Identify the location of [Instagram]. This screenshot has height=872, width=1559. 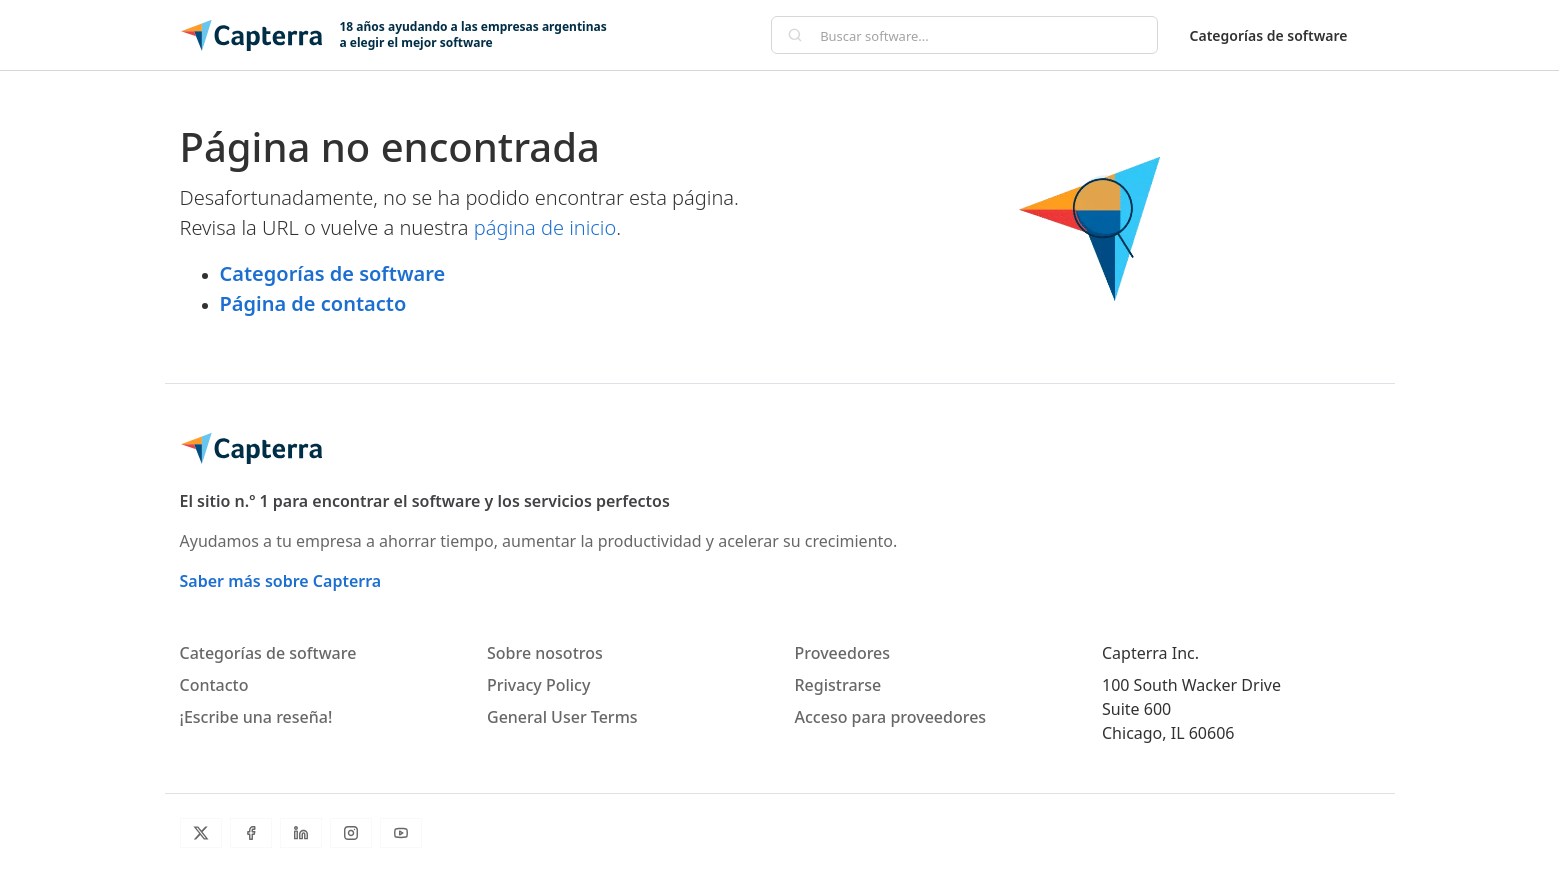
(351, 833).